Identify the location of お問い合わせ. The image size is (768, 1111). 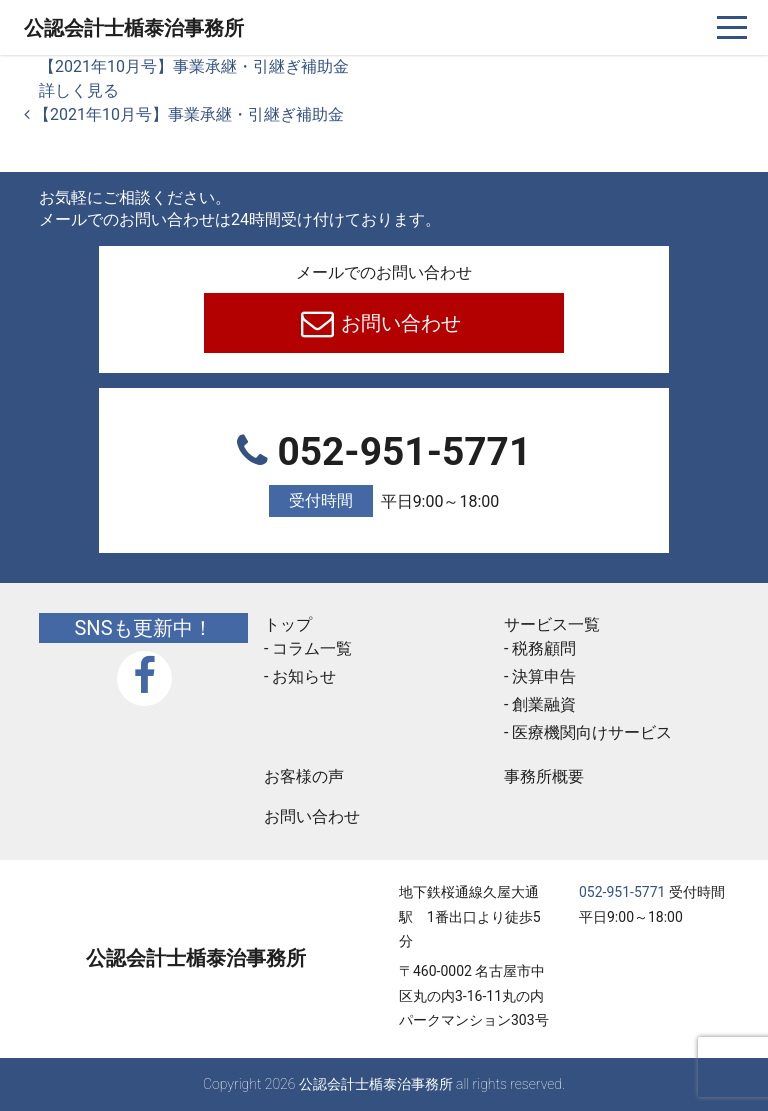
(399, 323).